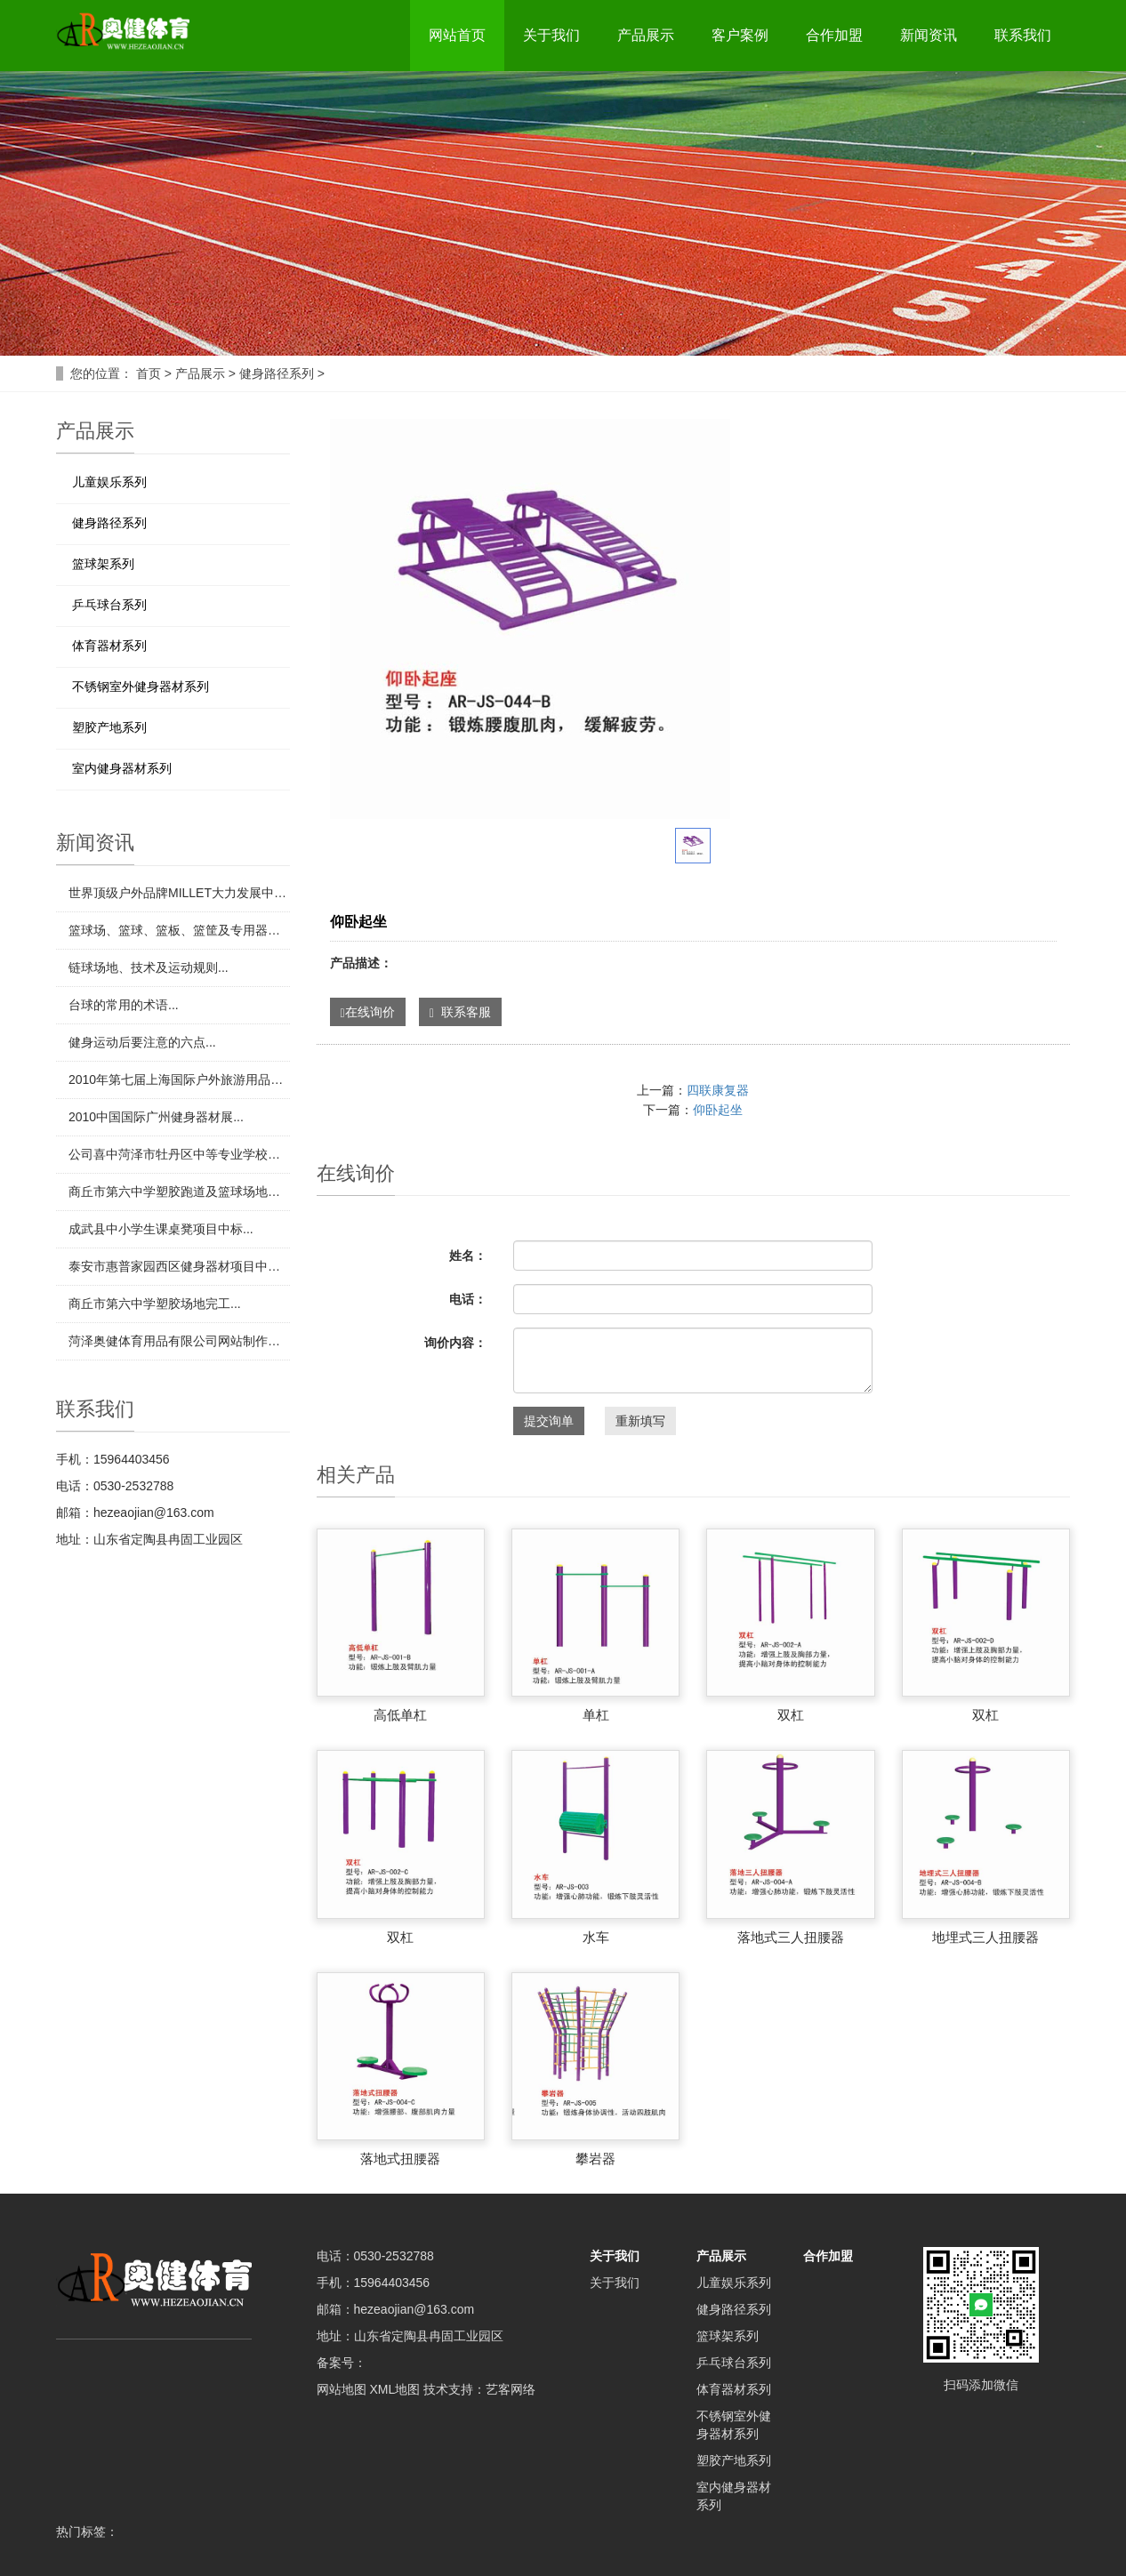 The image size is (1126, 2576). I want to click on 技术支持：艺客网络, so click(479, 2389).